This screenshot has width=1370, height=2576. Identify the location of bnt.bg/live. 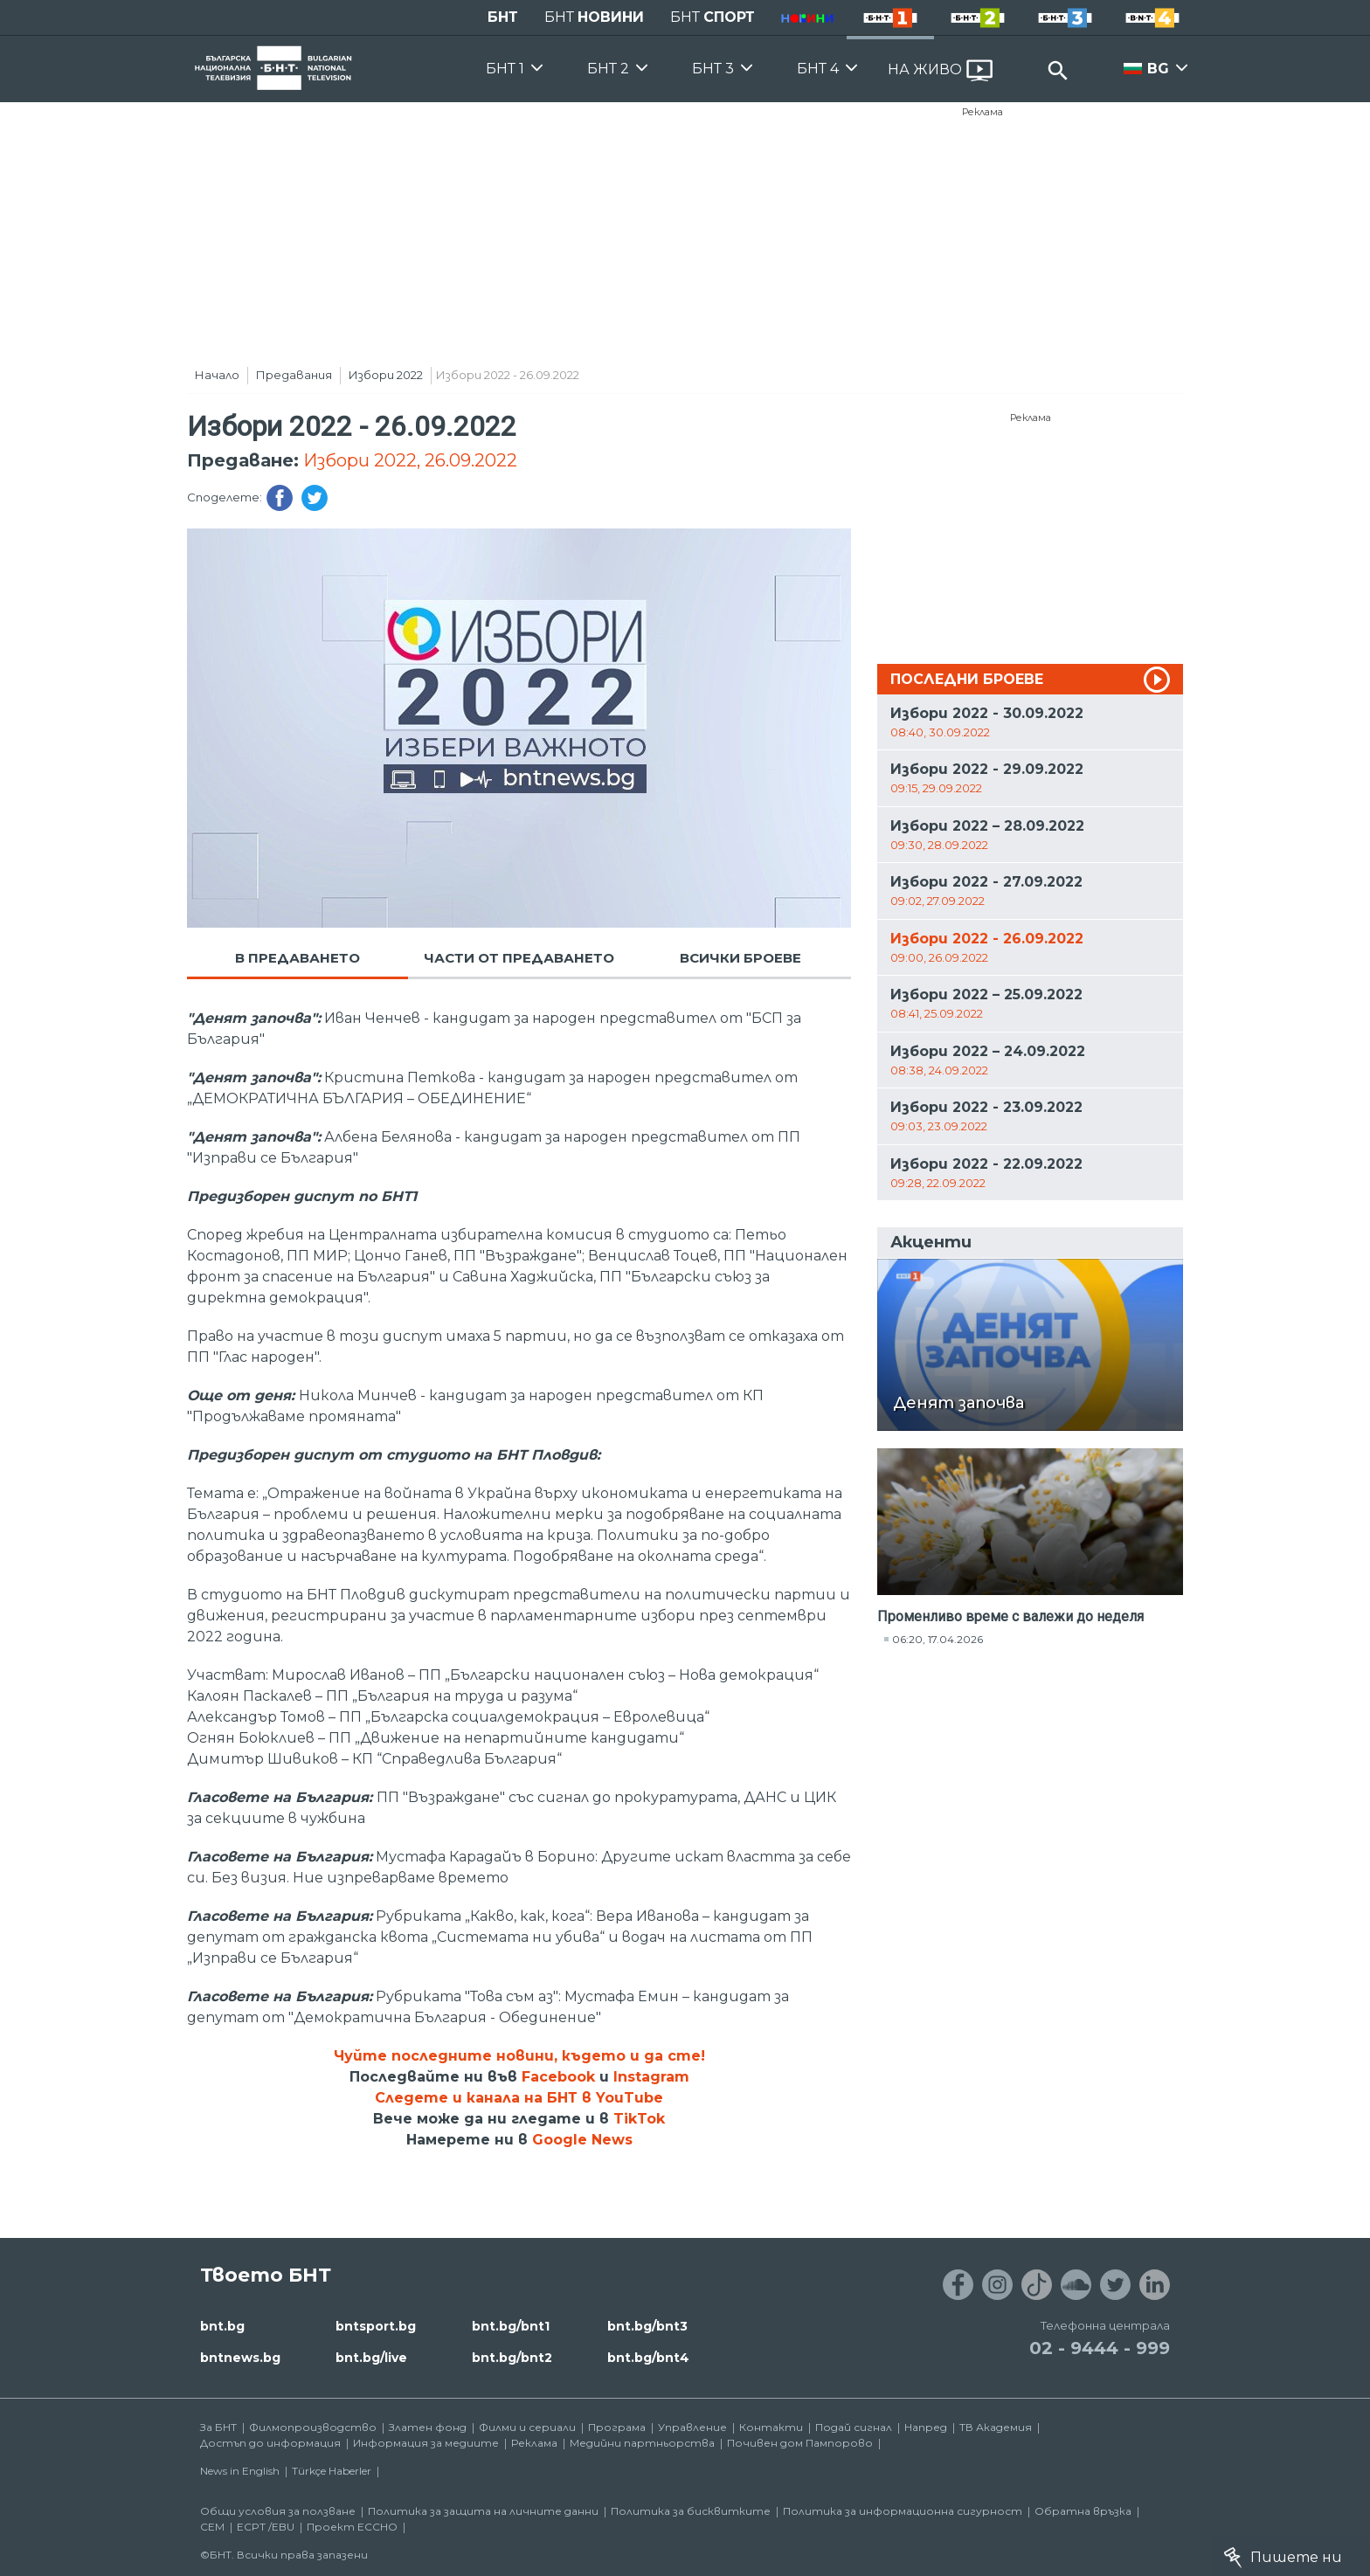
(371, 2357).